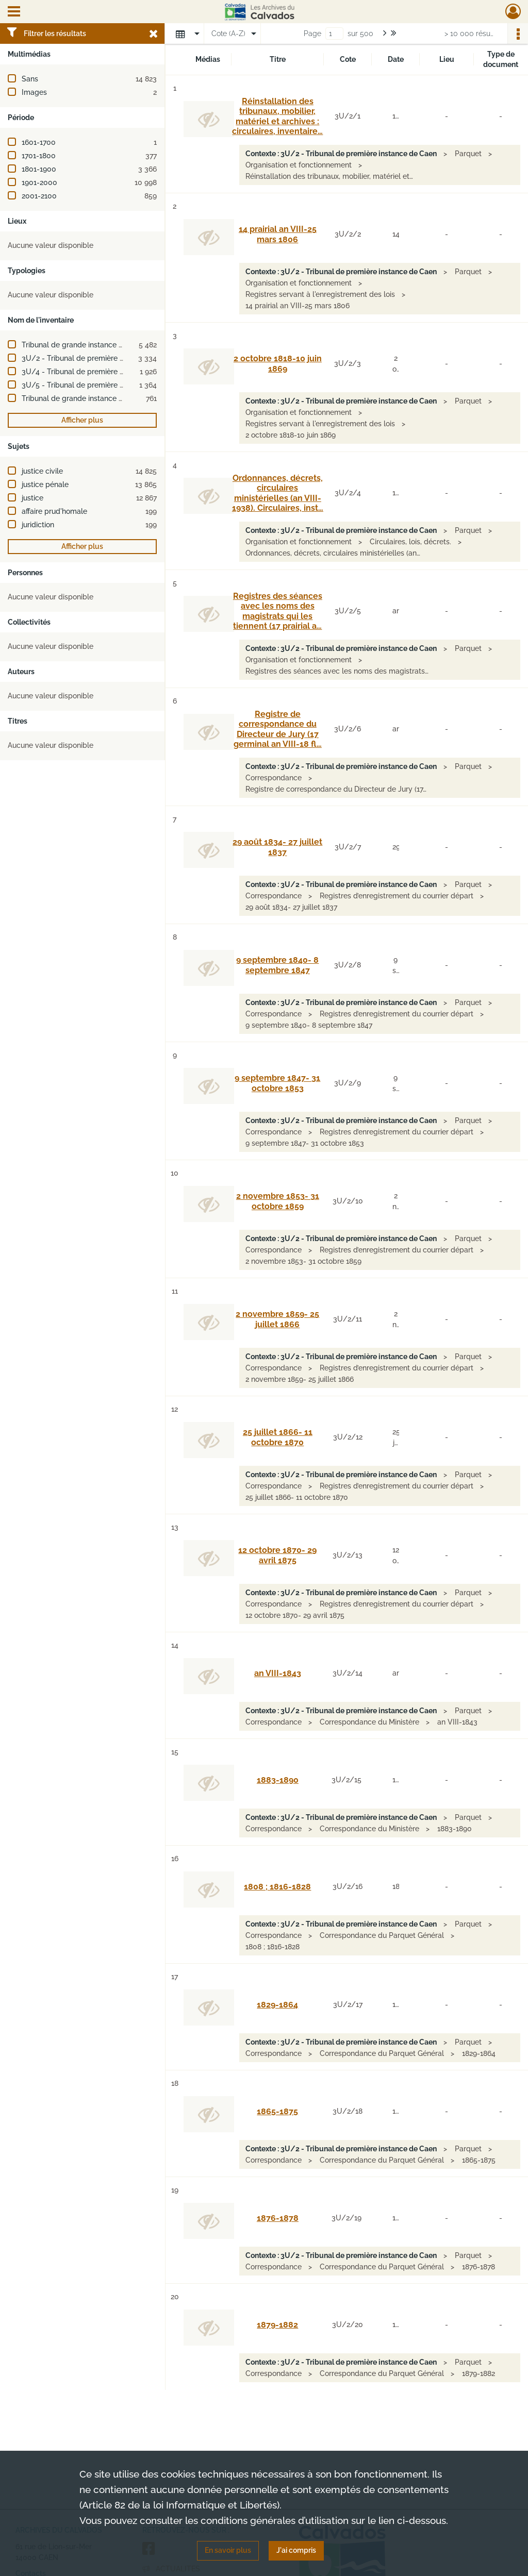 The height and width of the screenshot is (2576, 528). What do you see at coordinates (30, 79) in the screenshot?
I see `Sans` at bounding box center [30, 79].